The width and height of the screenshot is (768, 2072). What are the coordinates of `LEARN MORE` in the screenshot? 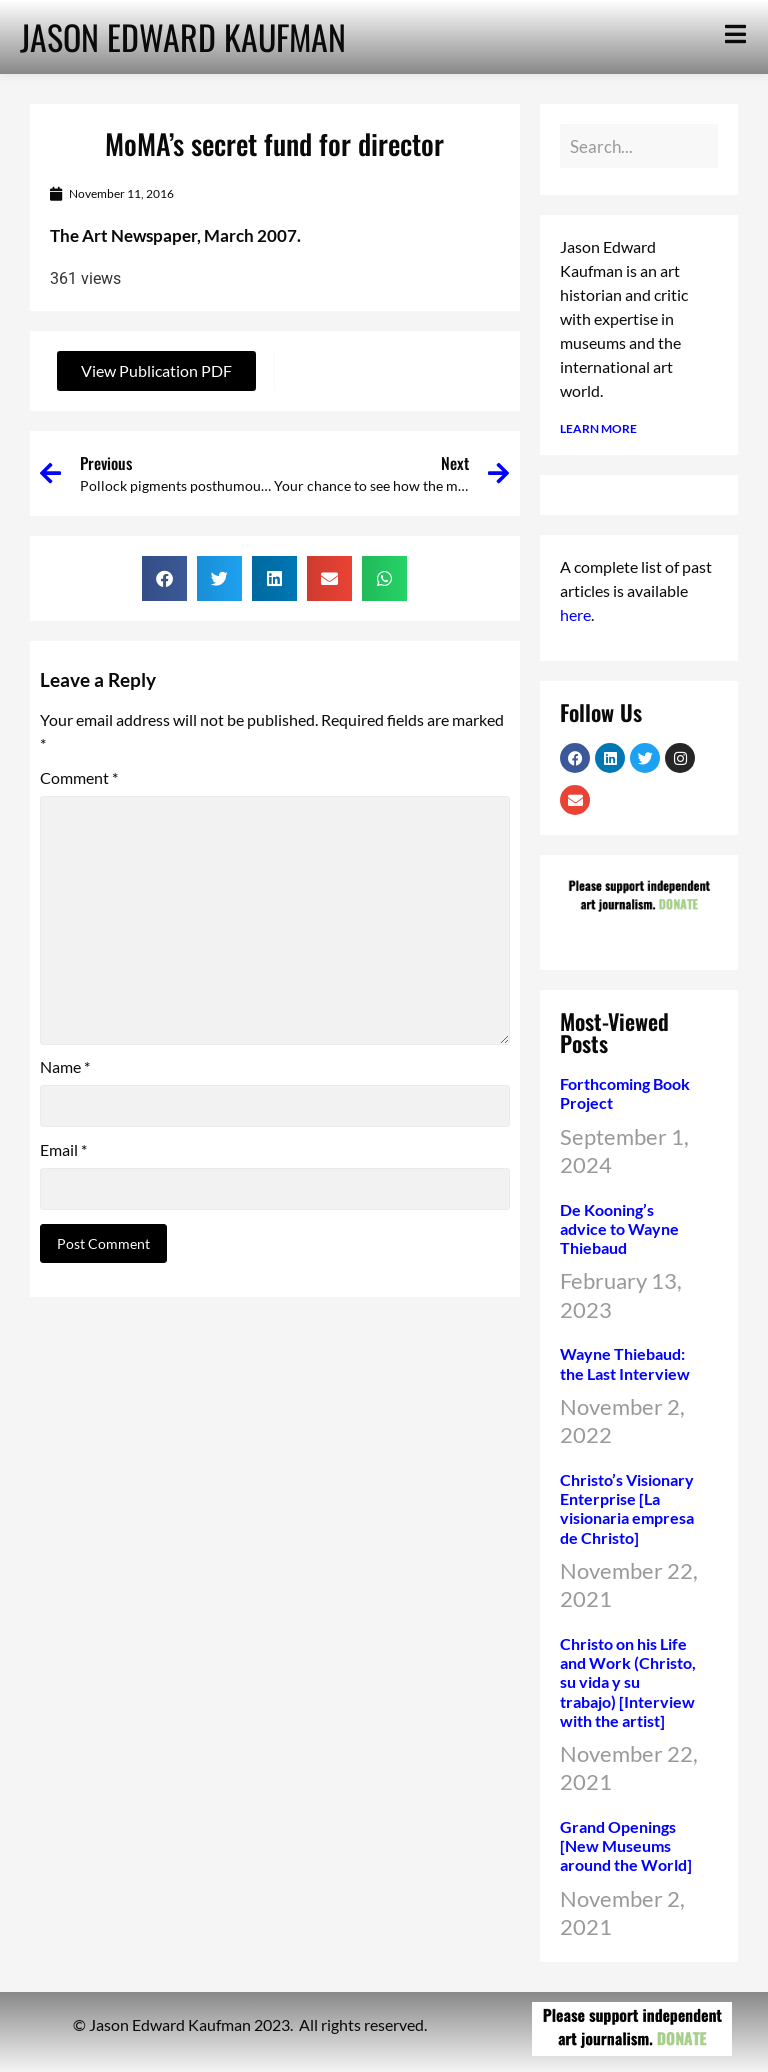 It's located at (598, 428).